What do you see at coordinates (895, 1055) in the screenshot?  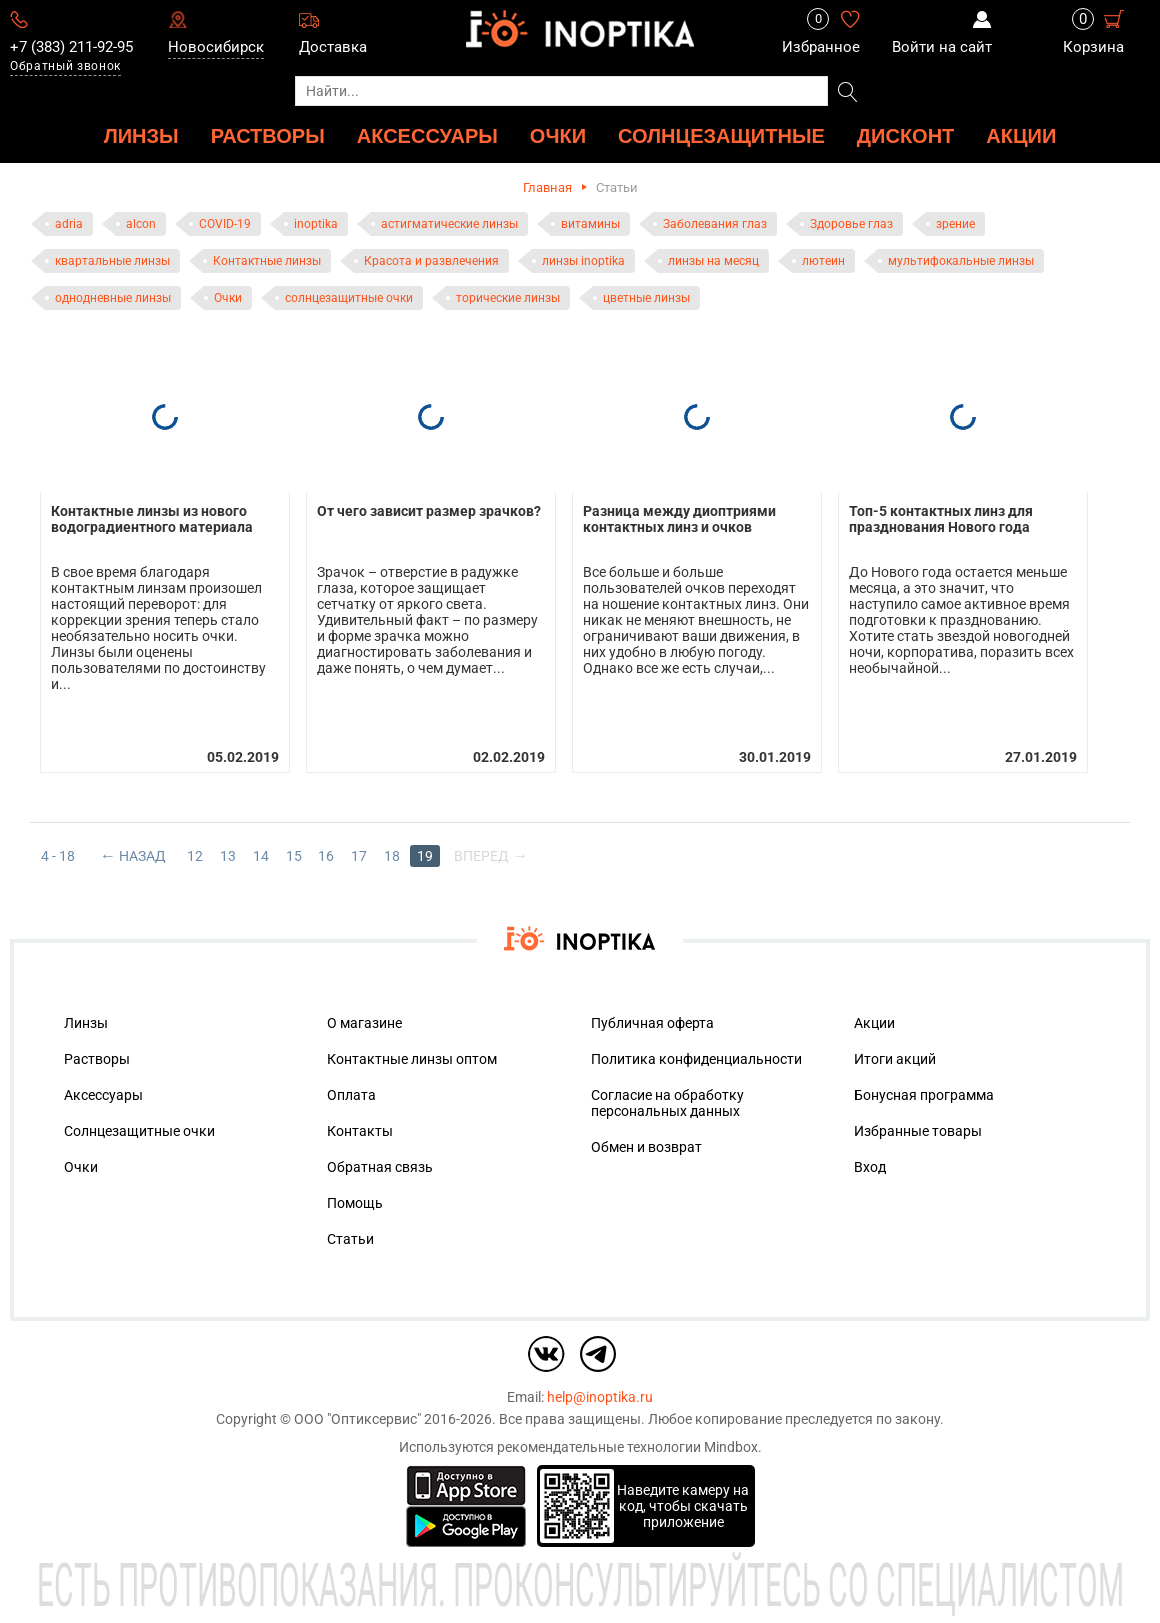 I see `Итоги акций` at bounding box center [895, 1055].